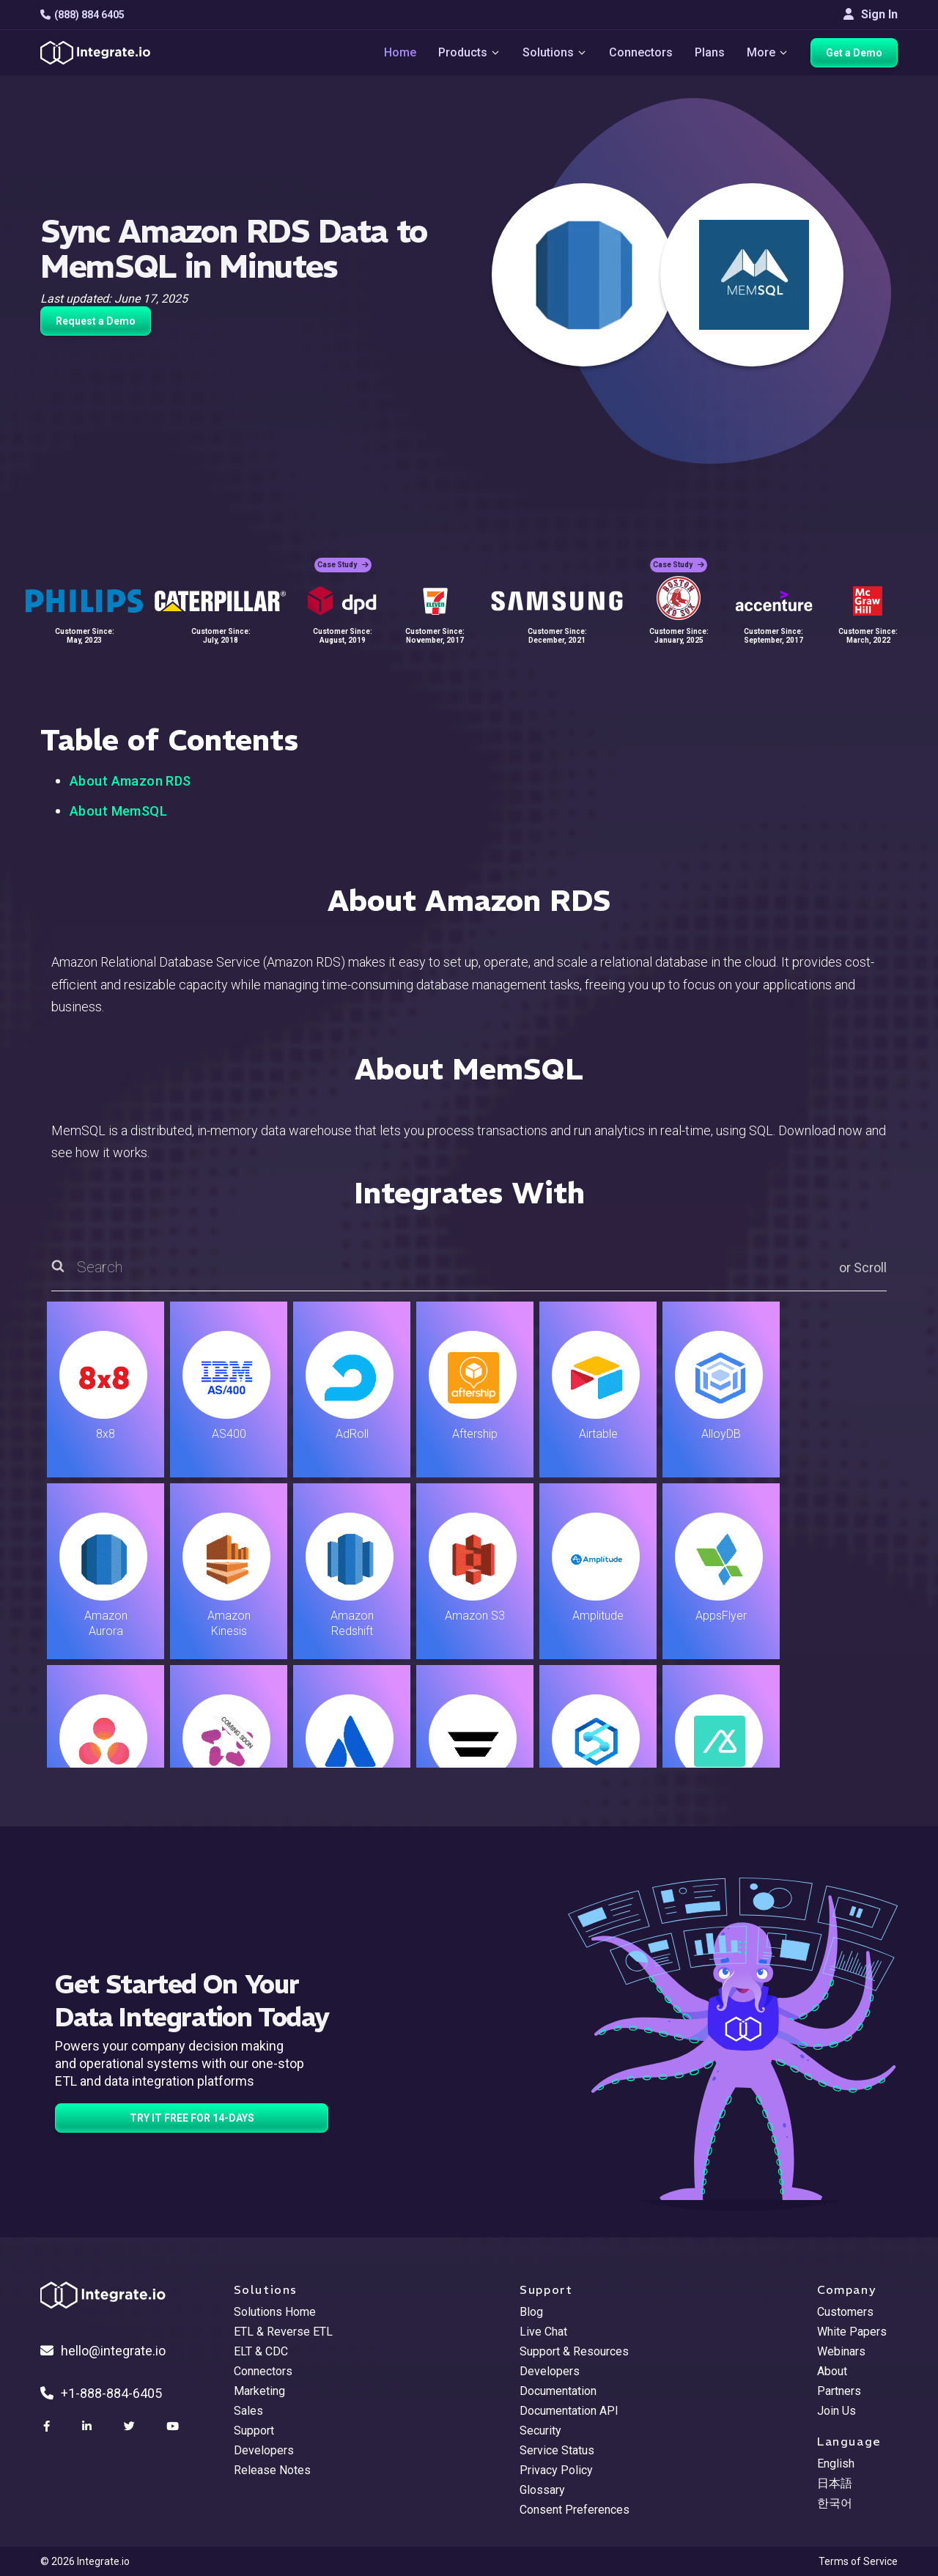 The height and width of the screenshot is (2576, 938). What do you see at coordinates (641, 52) in the screenshot?
I see `Connectors` at bounding box center [641, 52].